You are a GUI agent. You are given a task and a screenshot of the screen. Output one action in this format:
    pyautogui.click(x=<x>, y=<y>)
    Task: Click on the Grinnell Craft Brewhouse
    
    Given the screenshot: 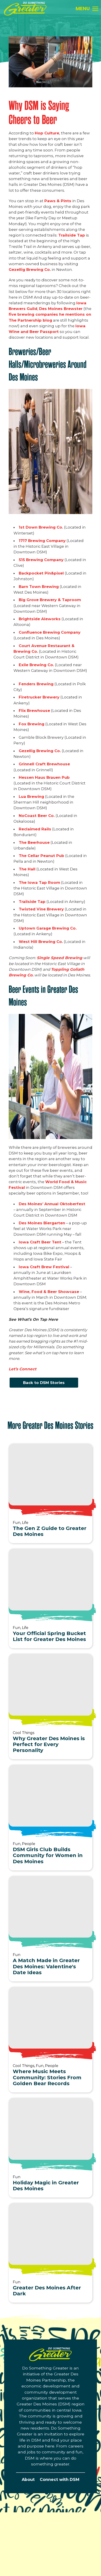 What is the action you would take?
    pyautogui.click(x=44, y=764)
    